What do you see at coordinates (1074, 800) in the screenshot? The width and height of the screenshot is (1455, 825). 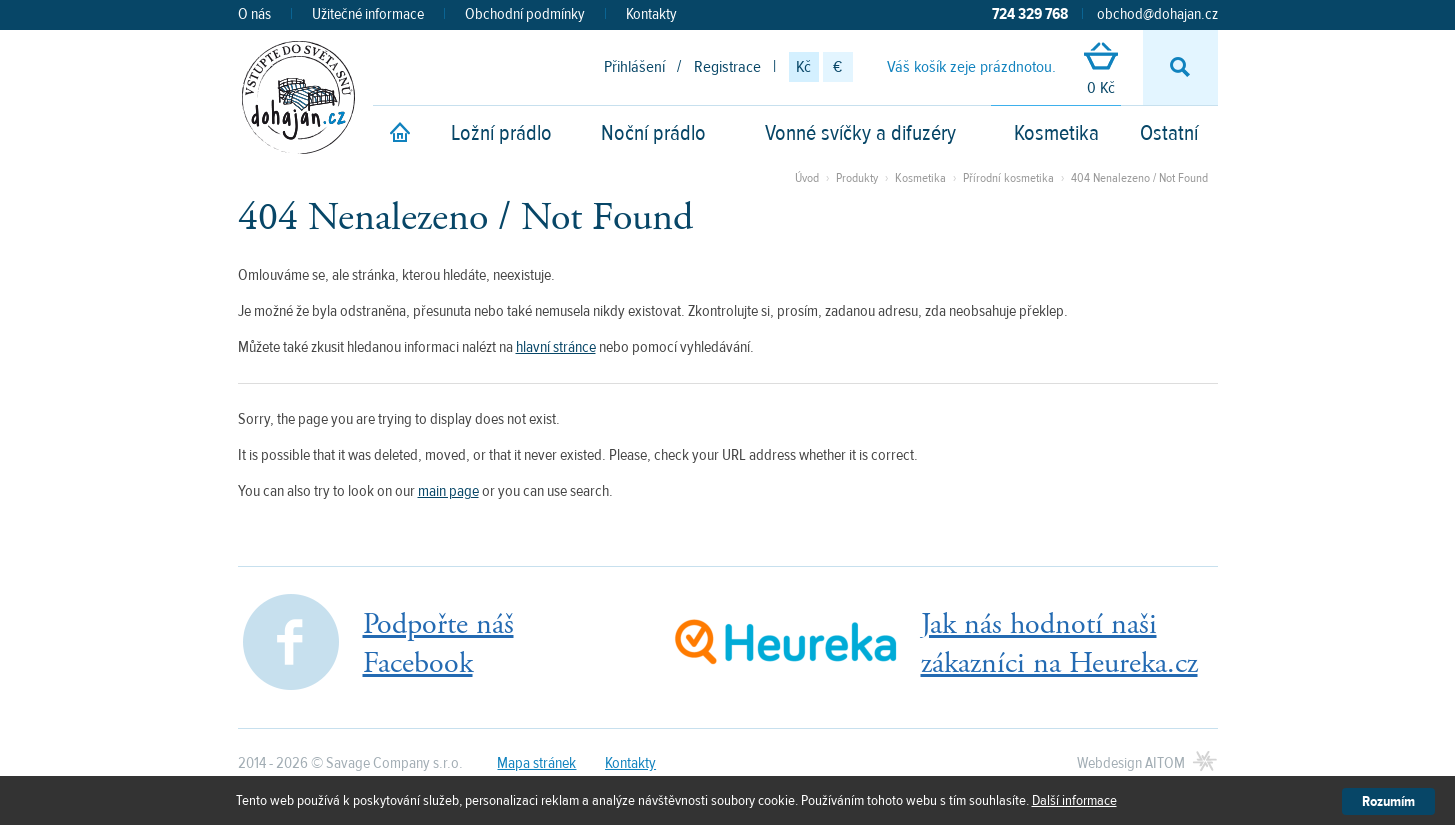 I see `Další informace` at bounding box center [1074, 800].